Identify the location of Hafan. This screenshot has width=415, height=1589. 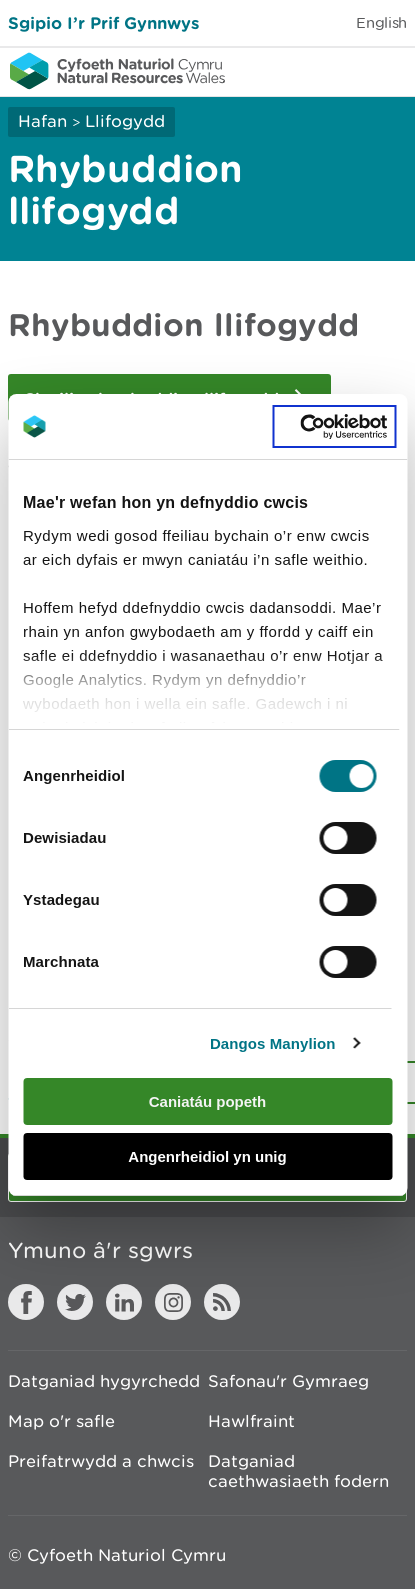
(42, 121).